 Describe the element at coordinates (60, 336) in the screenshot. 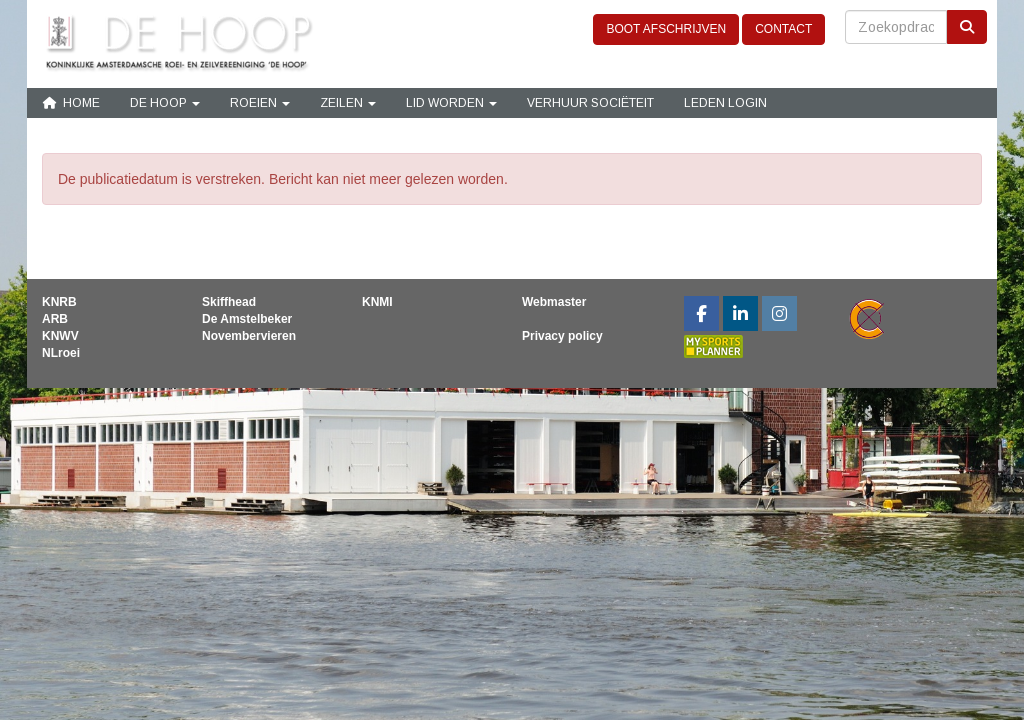

I see `KNWV` at that location.